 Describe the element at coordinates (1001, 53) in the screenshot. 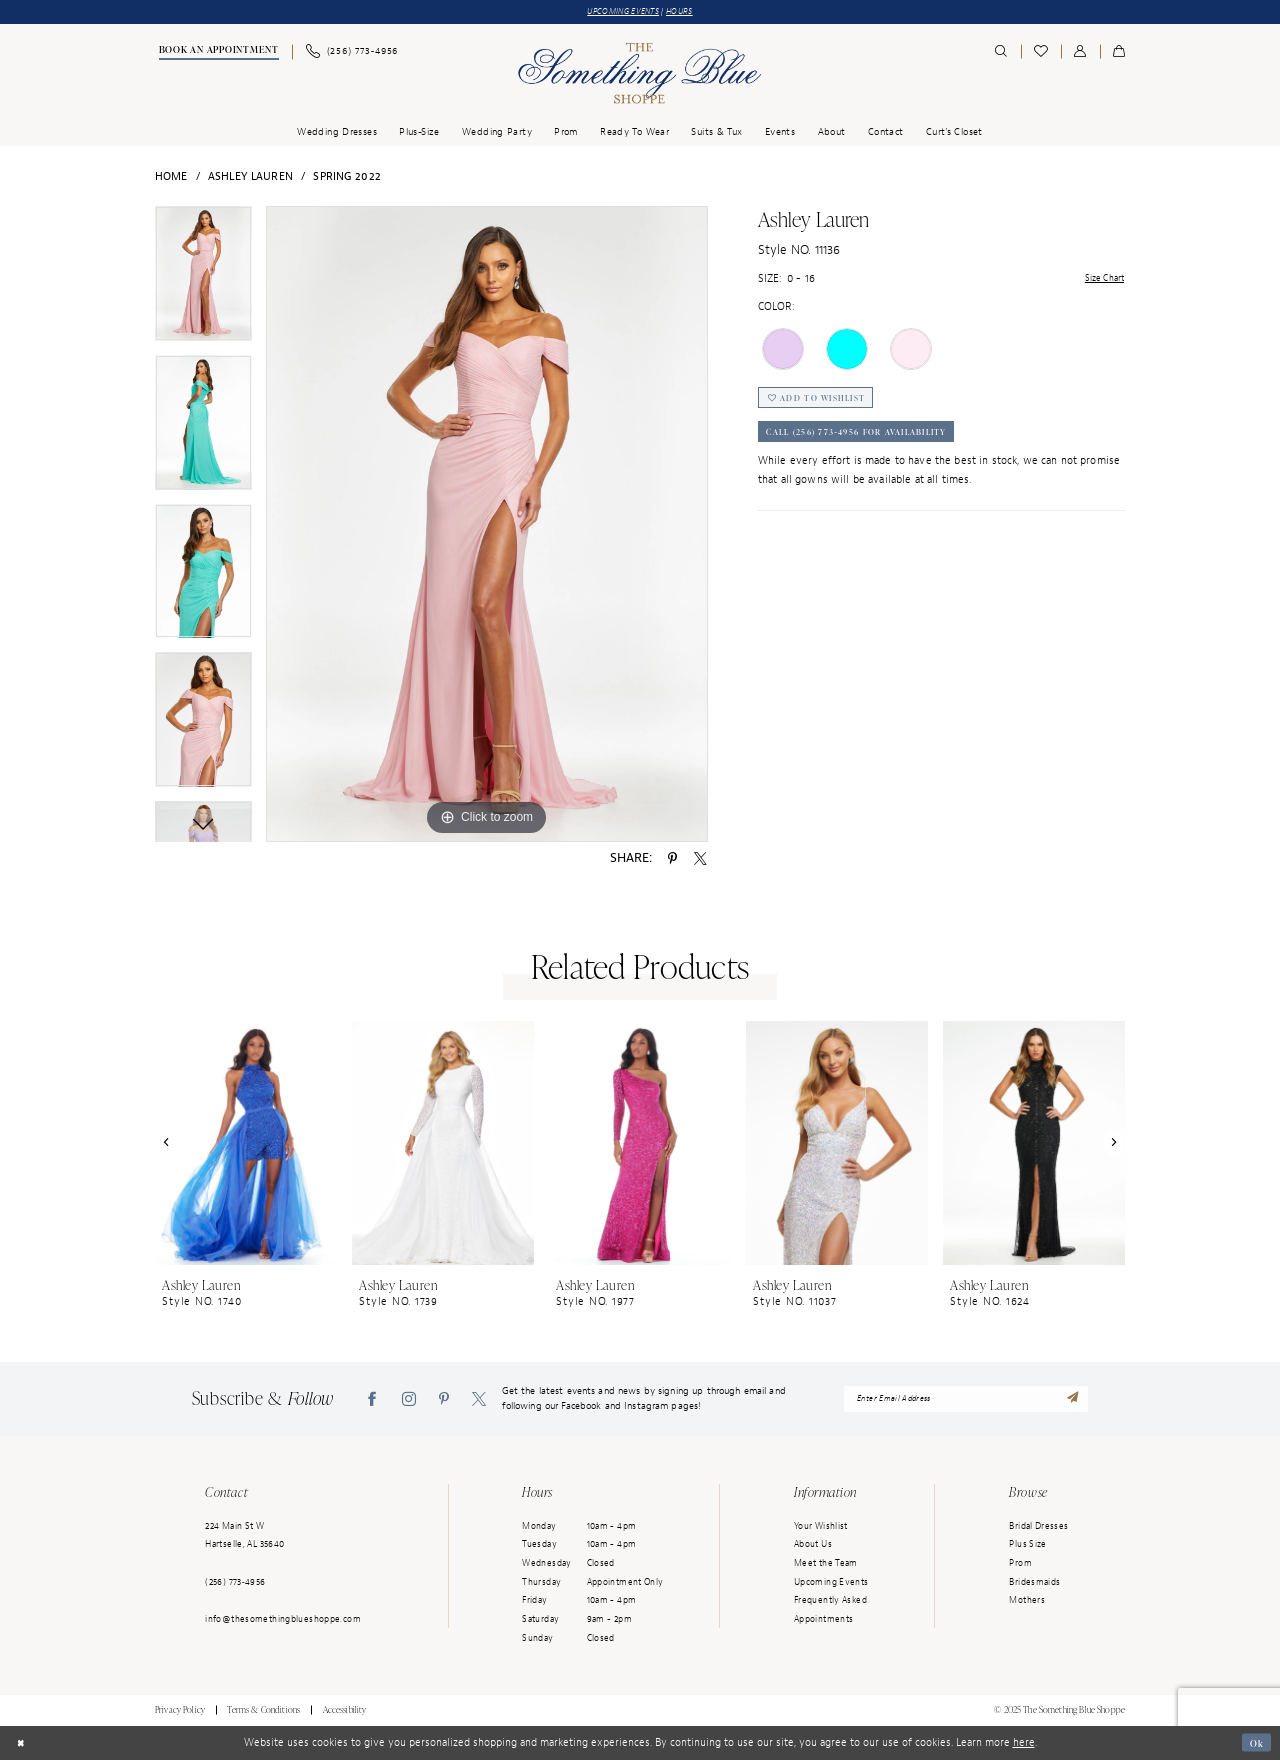

I see `[Show search]` at that location.